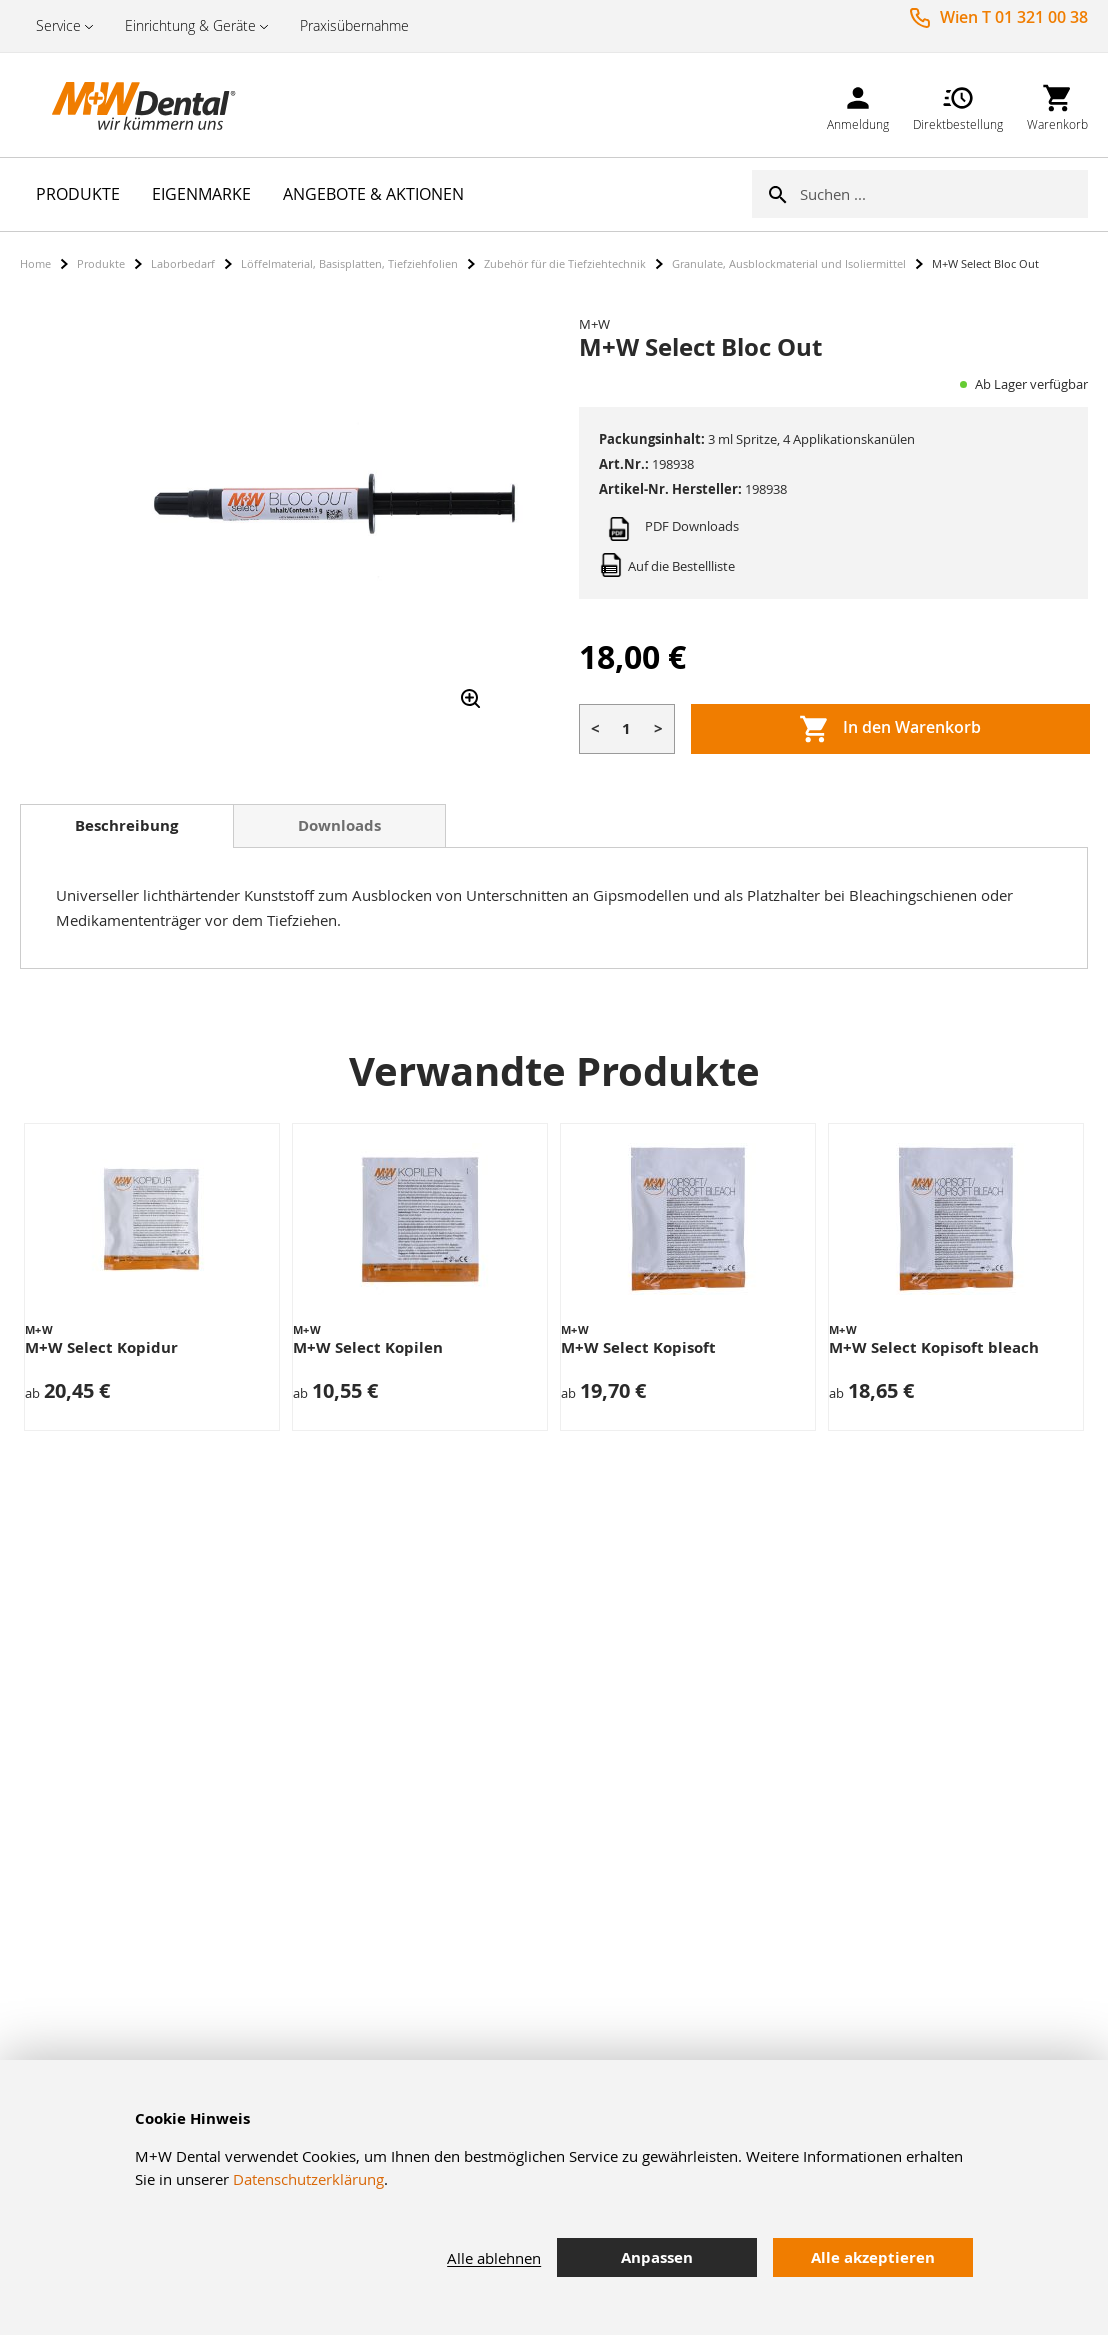  Describe the element at coordinates (183, 263) in the screenshot. I see `Laborbedarf` at that location.